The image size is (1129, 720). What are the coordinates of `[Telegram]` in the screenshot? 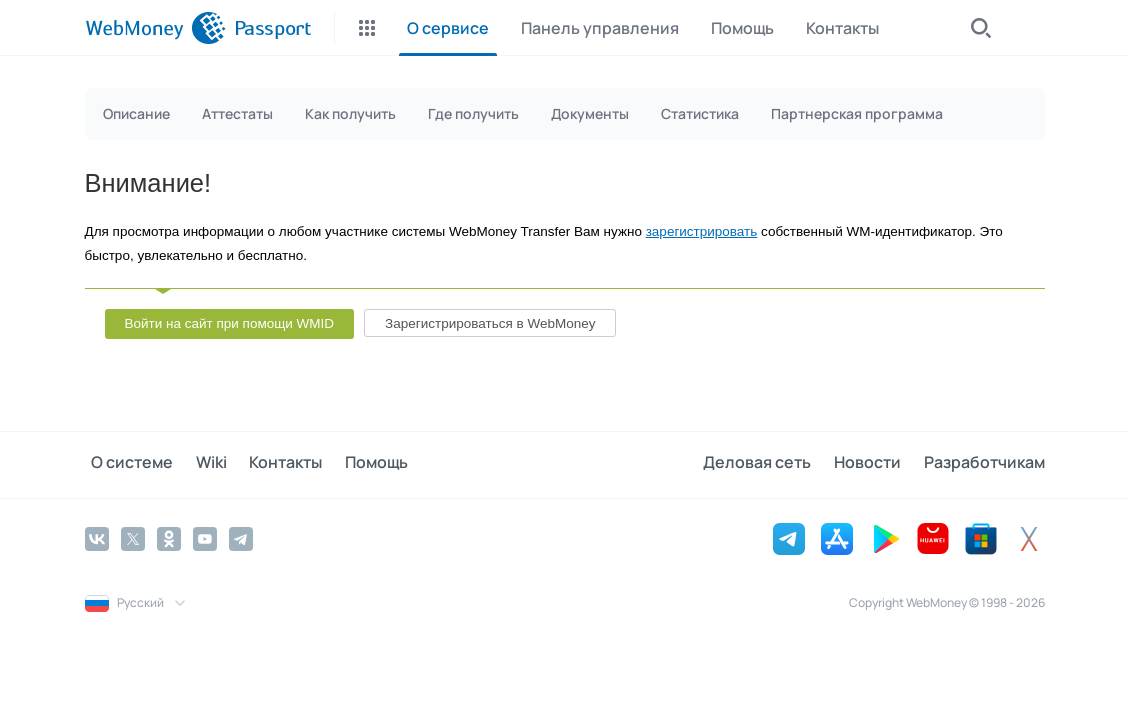 It's located at (241, 537).